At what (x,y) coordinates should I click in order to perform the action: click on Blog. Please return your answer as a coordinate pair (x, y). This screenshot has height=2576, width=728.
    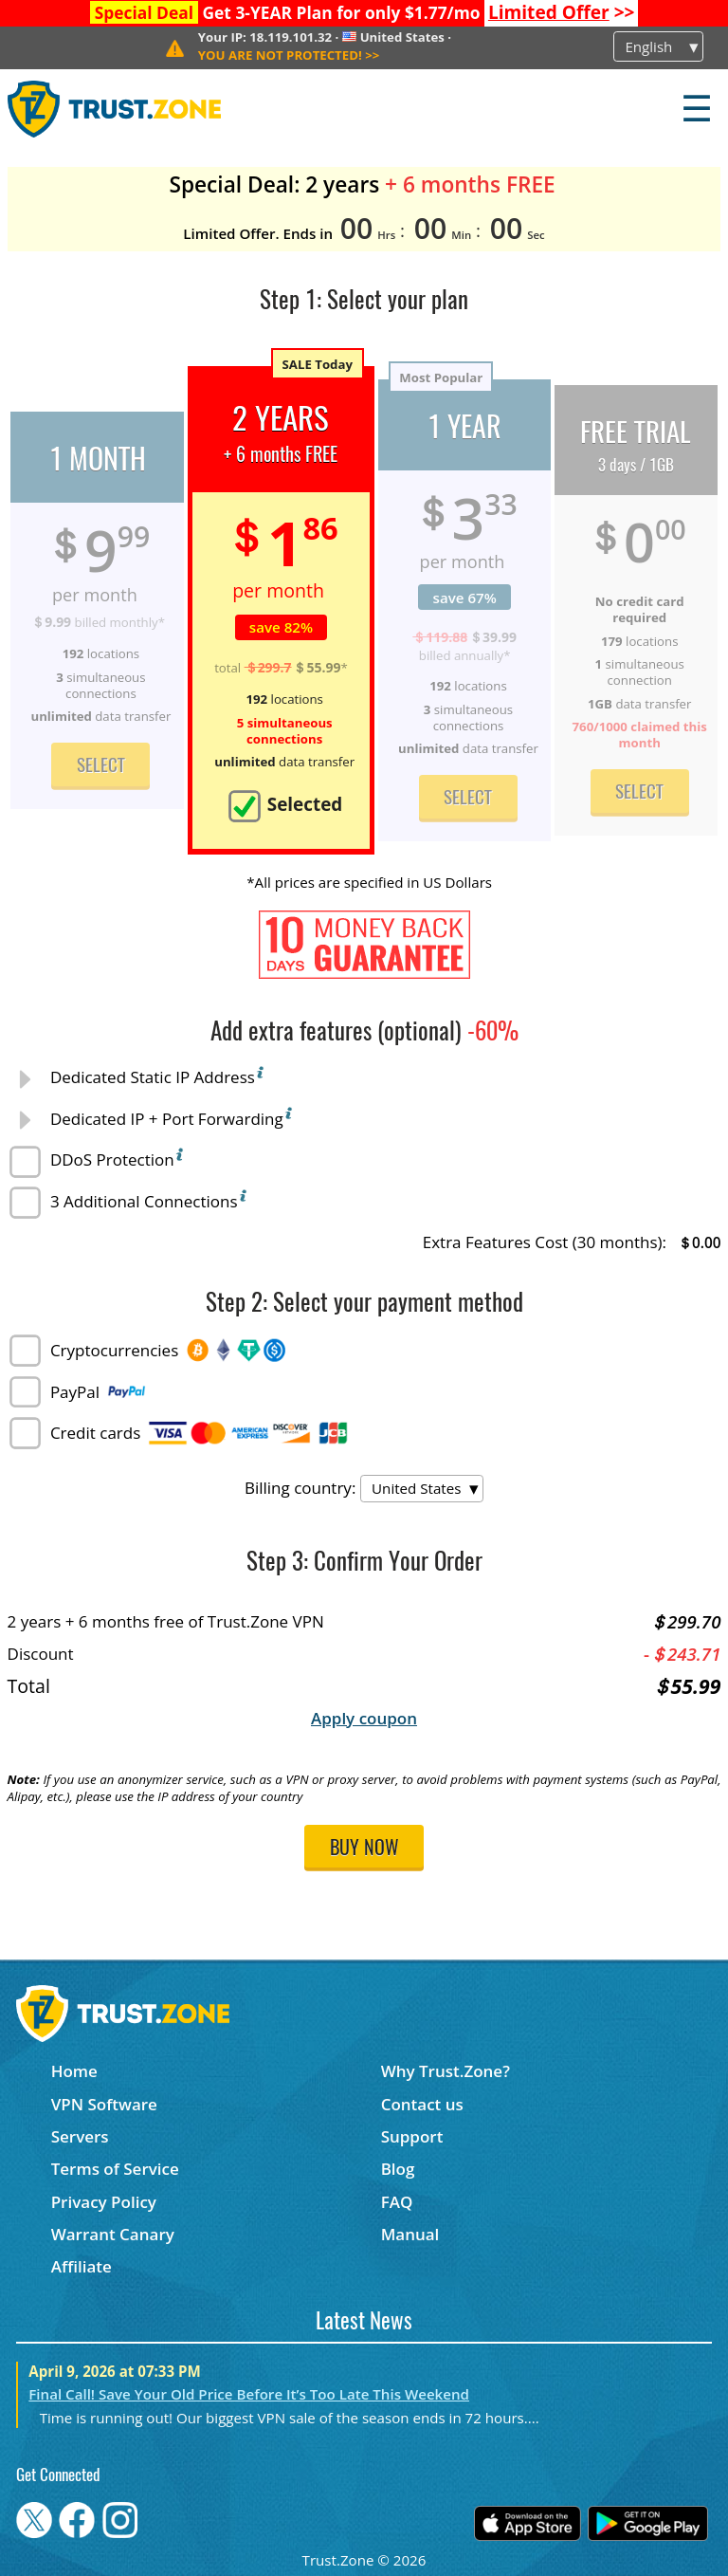
    Looking at the image, I should click on (398, 2169).